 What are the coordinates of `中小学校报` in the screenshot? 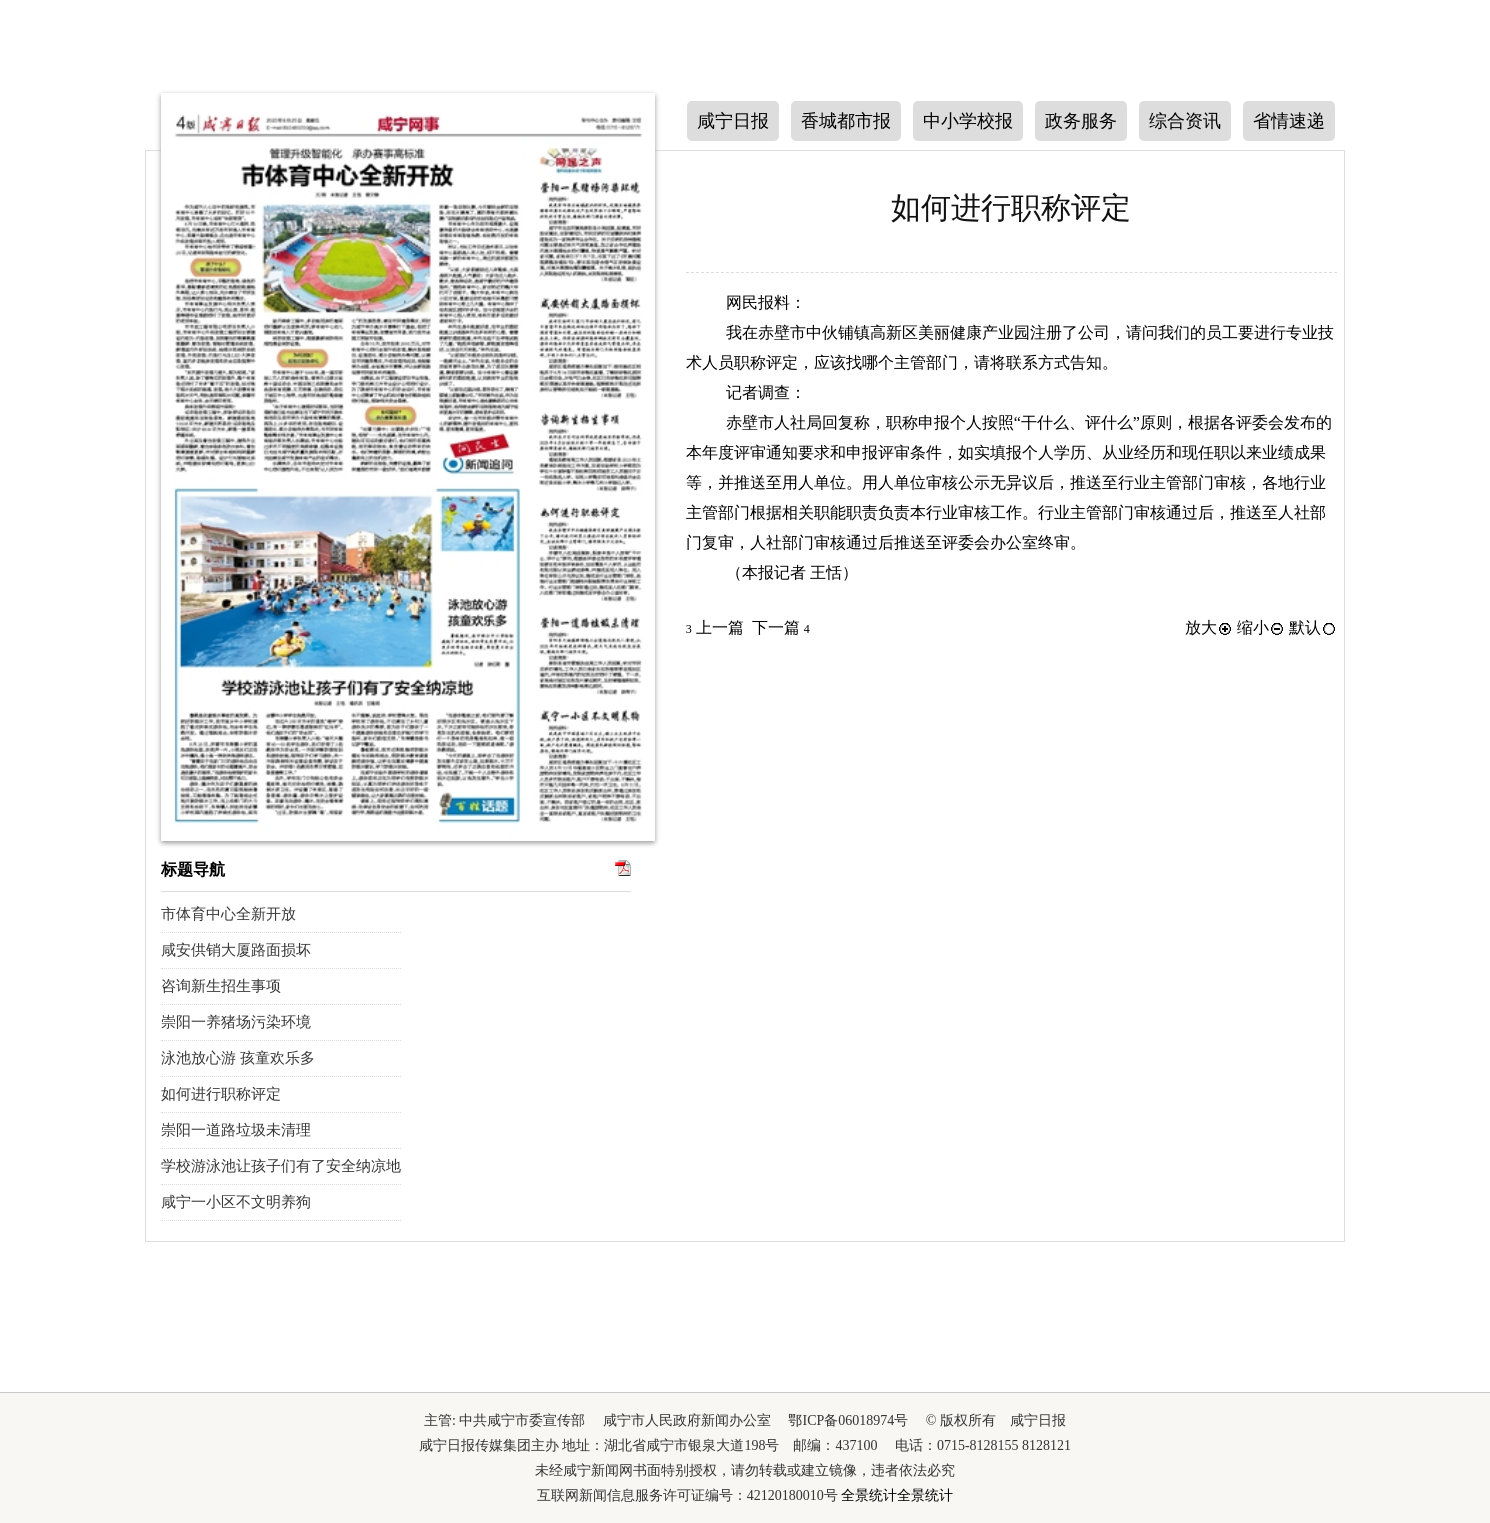 It's located at (968, 121).